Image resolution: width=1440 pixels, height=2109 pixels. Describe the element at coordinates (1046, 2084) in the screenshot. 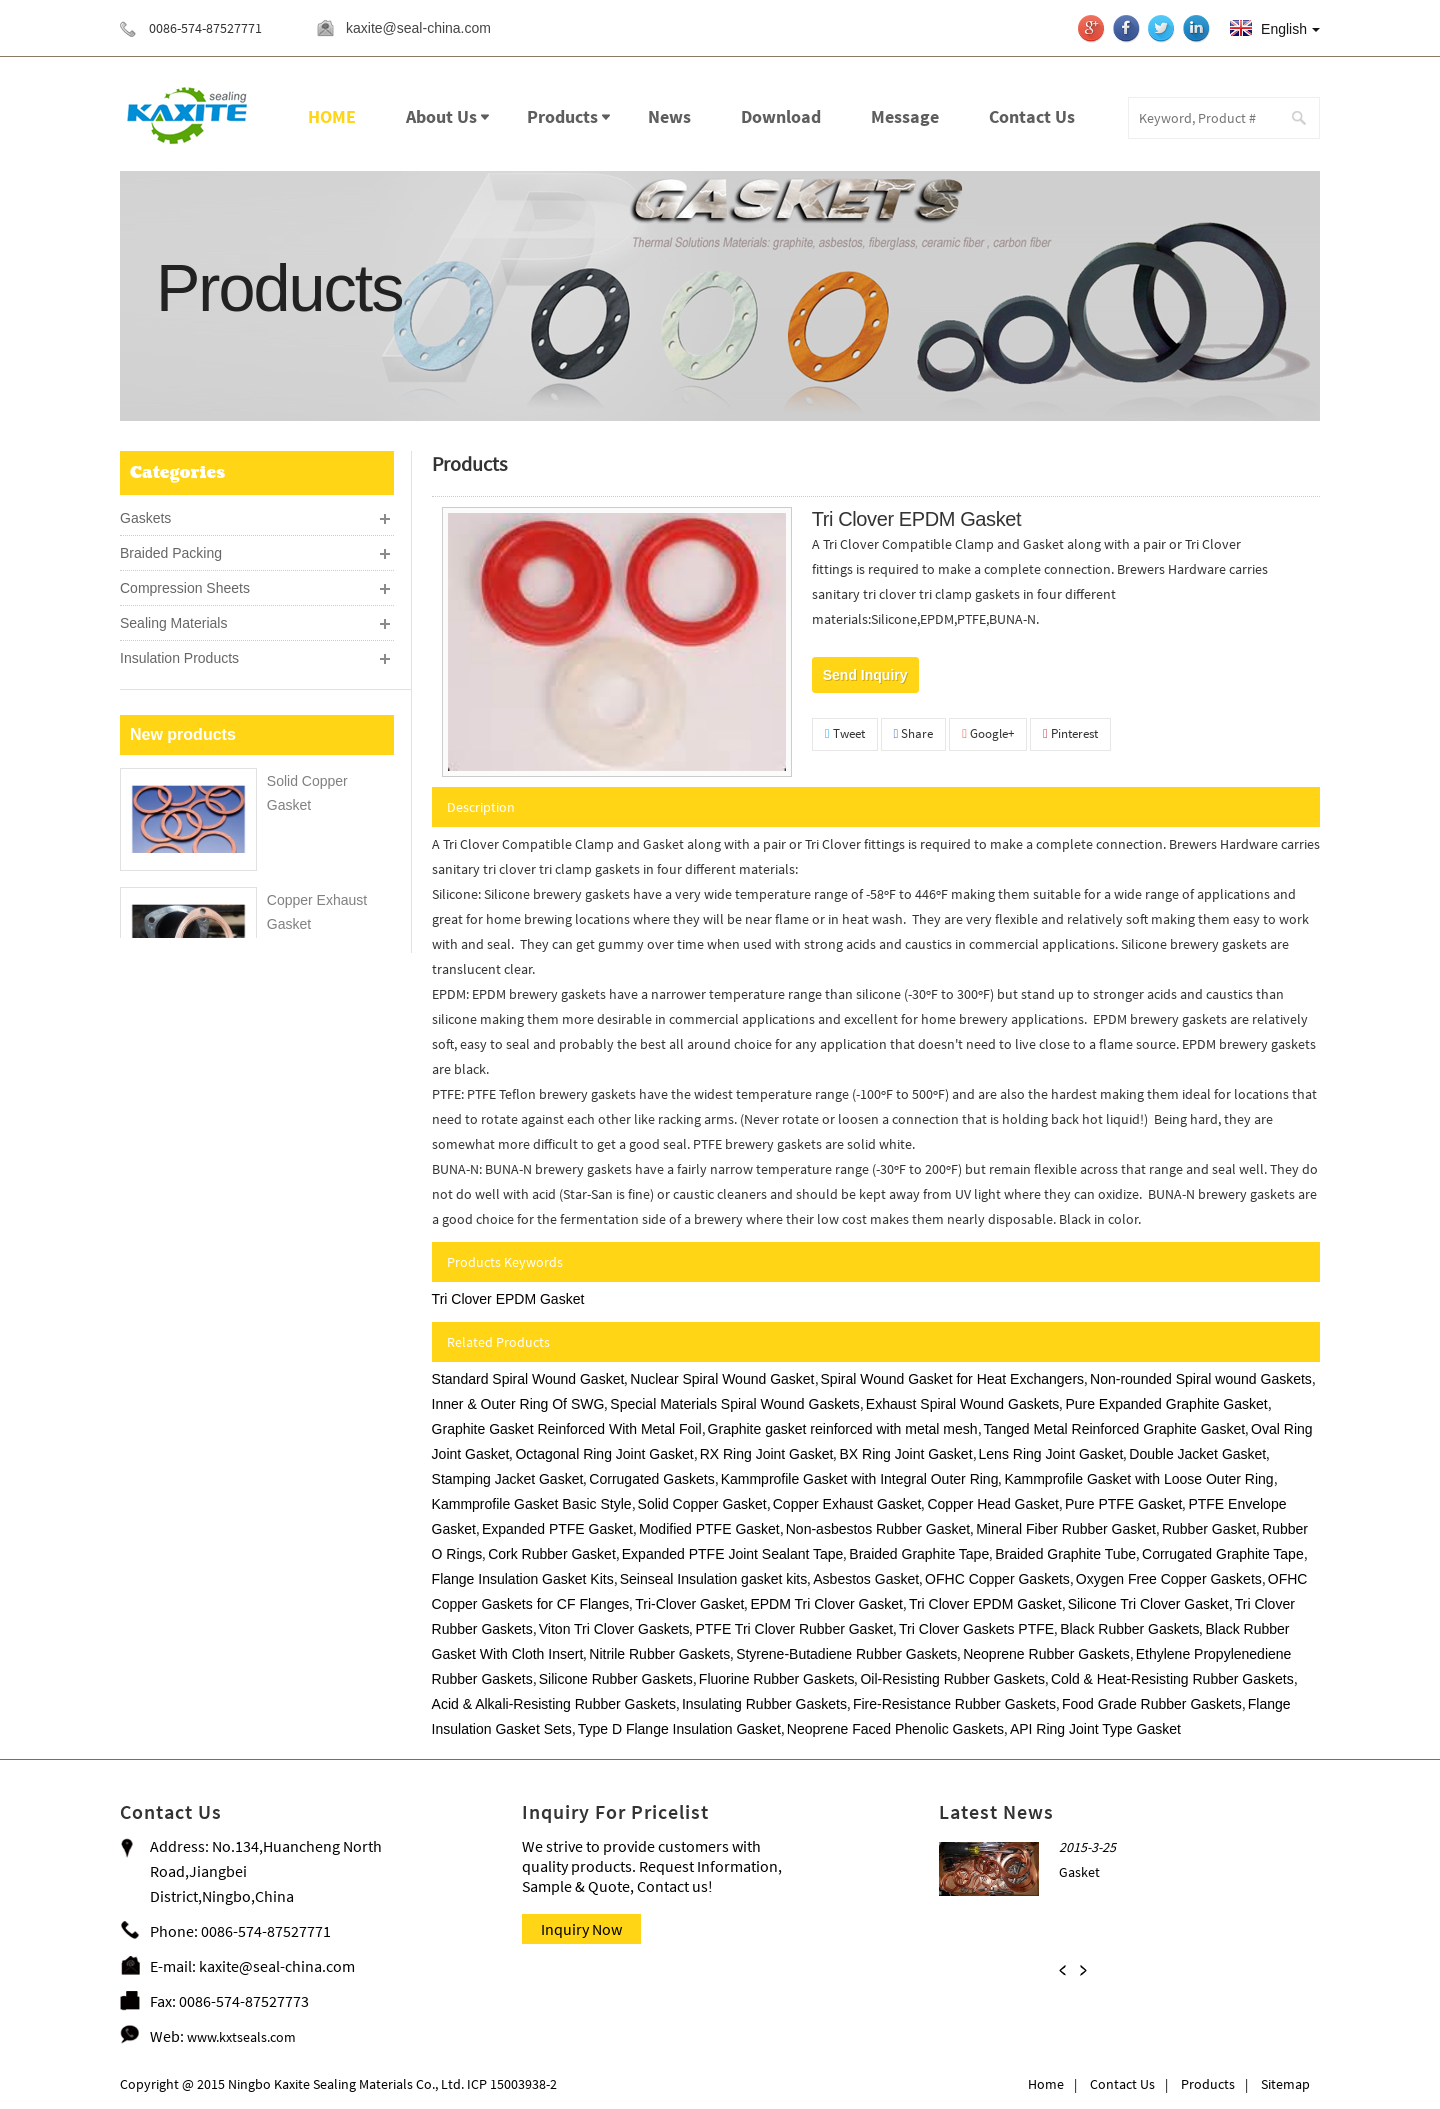

I see `Home` at that location.